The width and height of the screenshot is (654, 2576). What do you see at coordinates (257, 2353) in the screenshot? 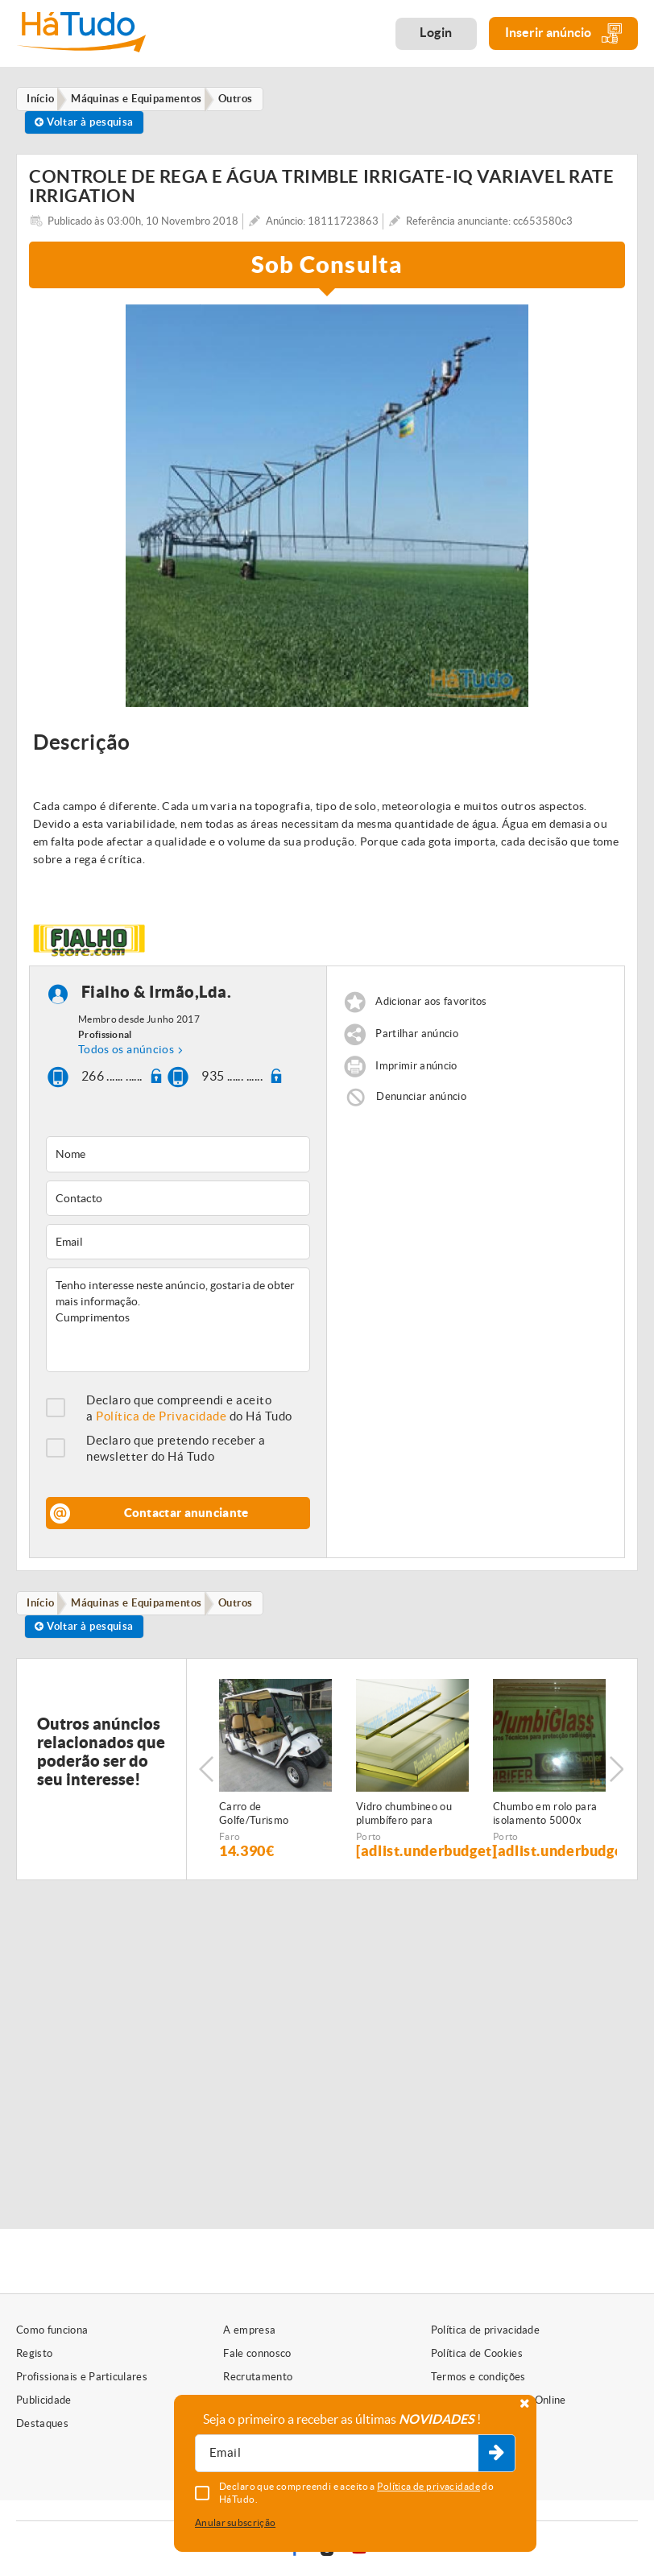
I see `Fale connosco` at bounding box center [257, 2353].